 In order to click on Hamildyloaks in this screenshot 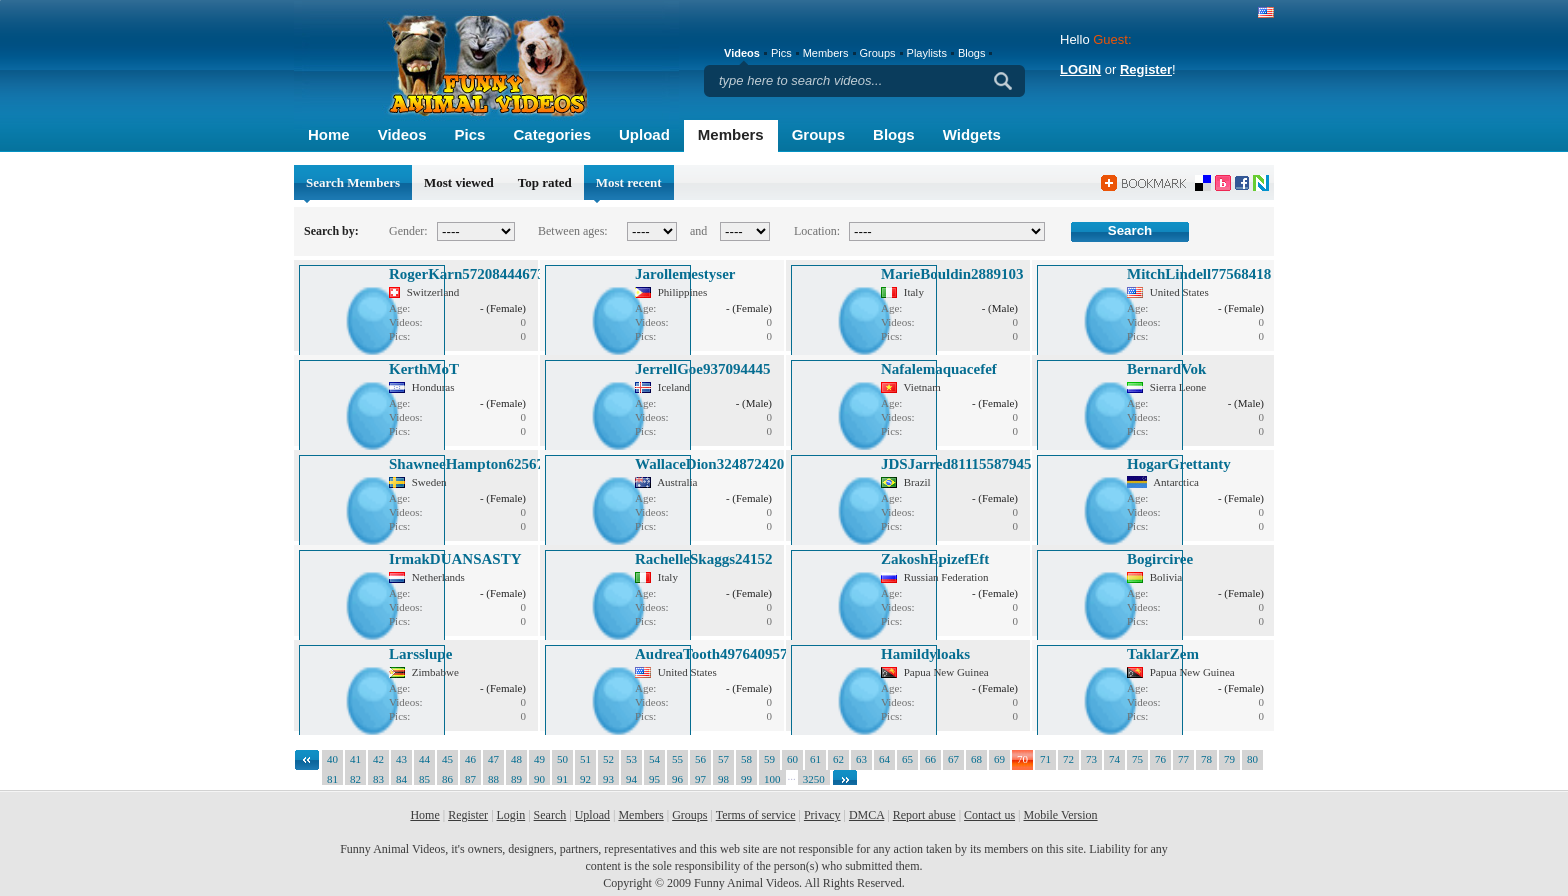, I will do `click(925, 654)`.